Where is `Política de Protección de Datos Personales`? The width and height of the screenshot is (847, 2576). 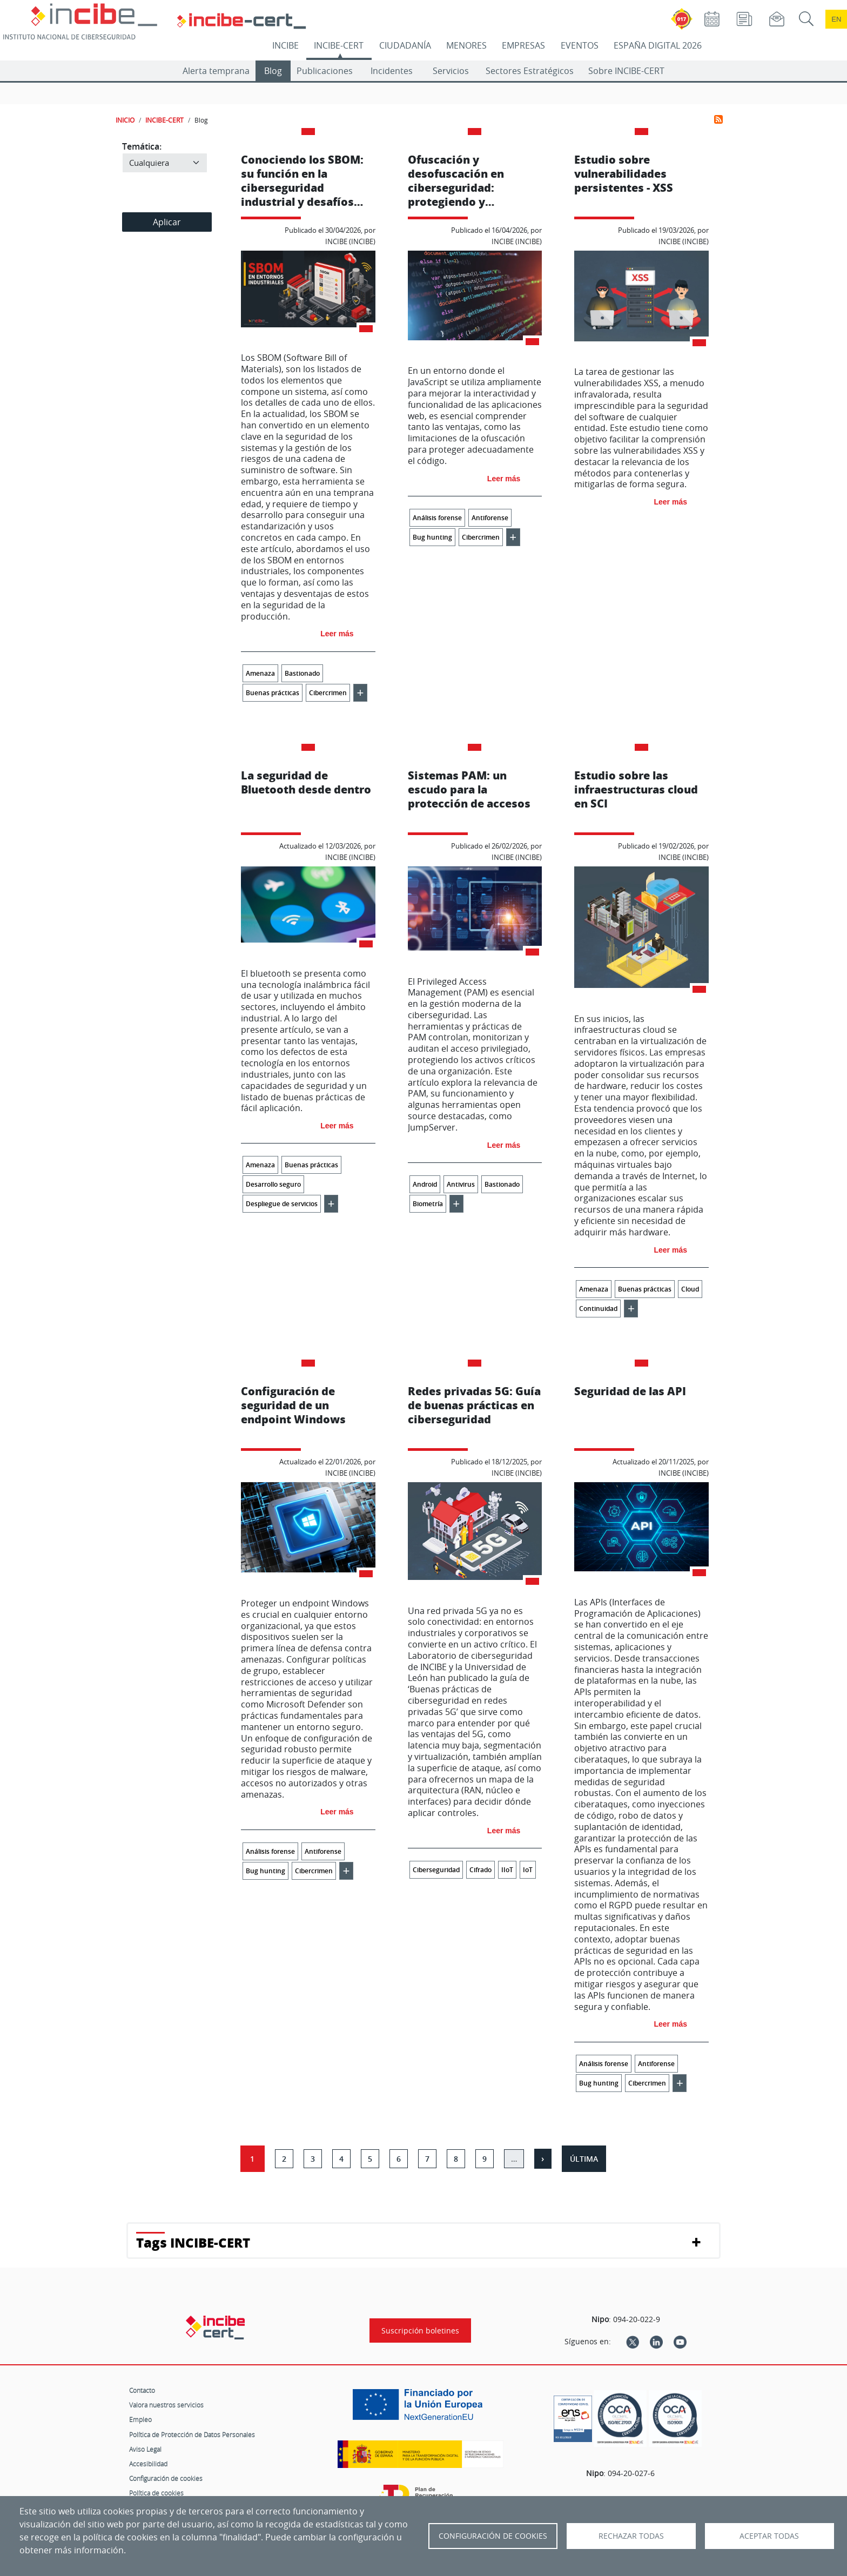
Política de Protección de Datos Personales is located at coordinates (192, 2434).